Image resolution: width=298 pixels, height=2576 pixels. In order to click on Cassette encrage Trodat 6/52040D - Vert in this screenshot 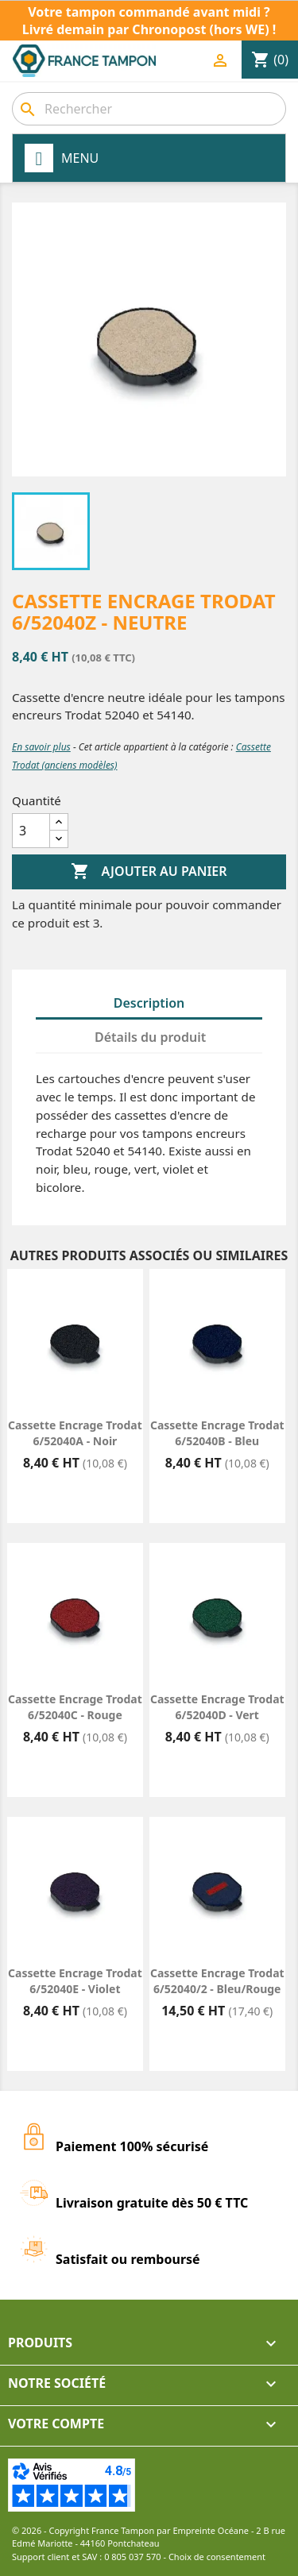, I will do `click(217, 1706)`.